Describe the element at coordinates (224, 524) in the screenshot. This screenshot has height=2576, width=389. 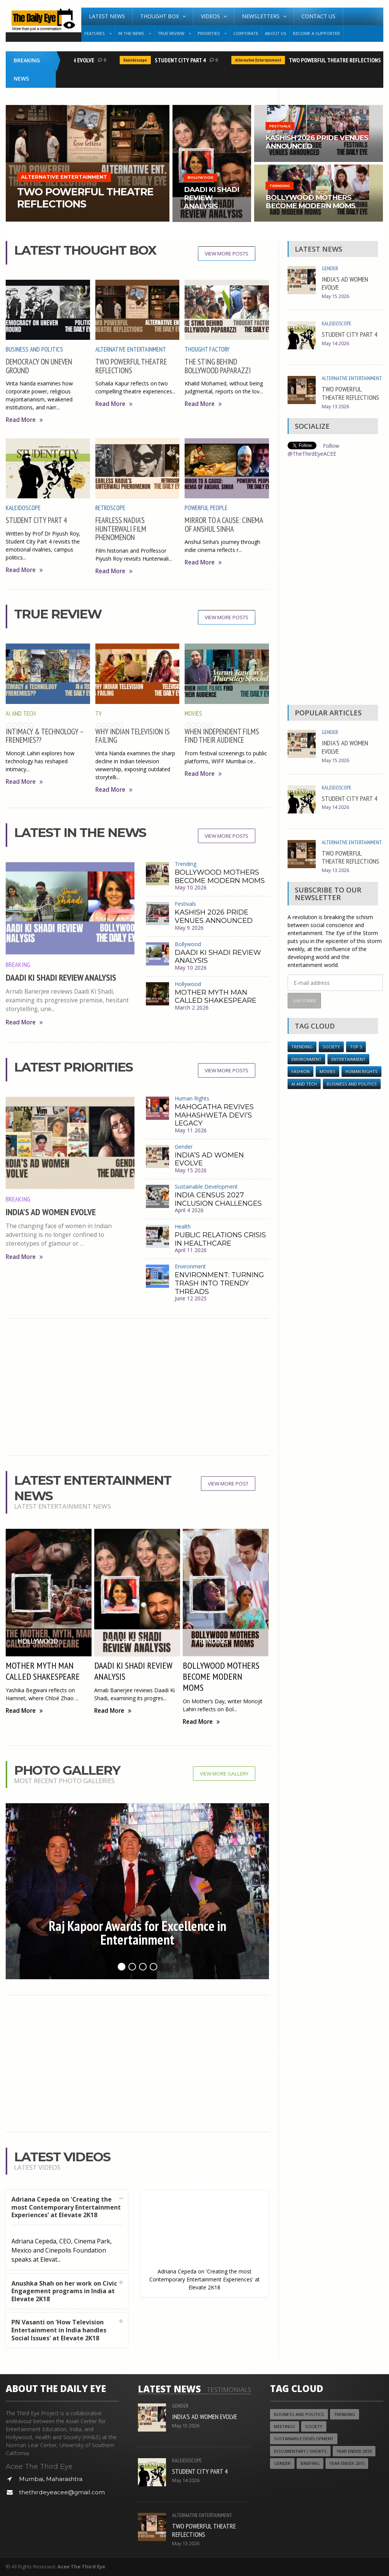
I see `MIRROR TO A CAUSE: CINEMA OF ANSHUL SINHA` at that location.